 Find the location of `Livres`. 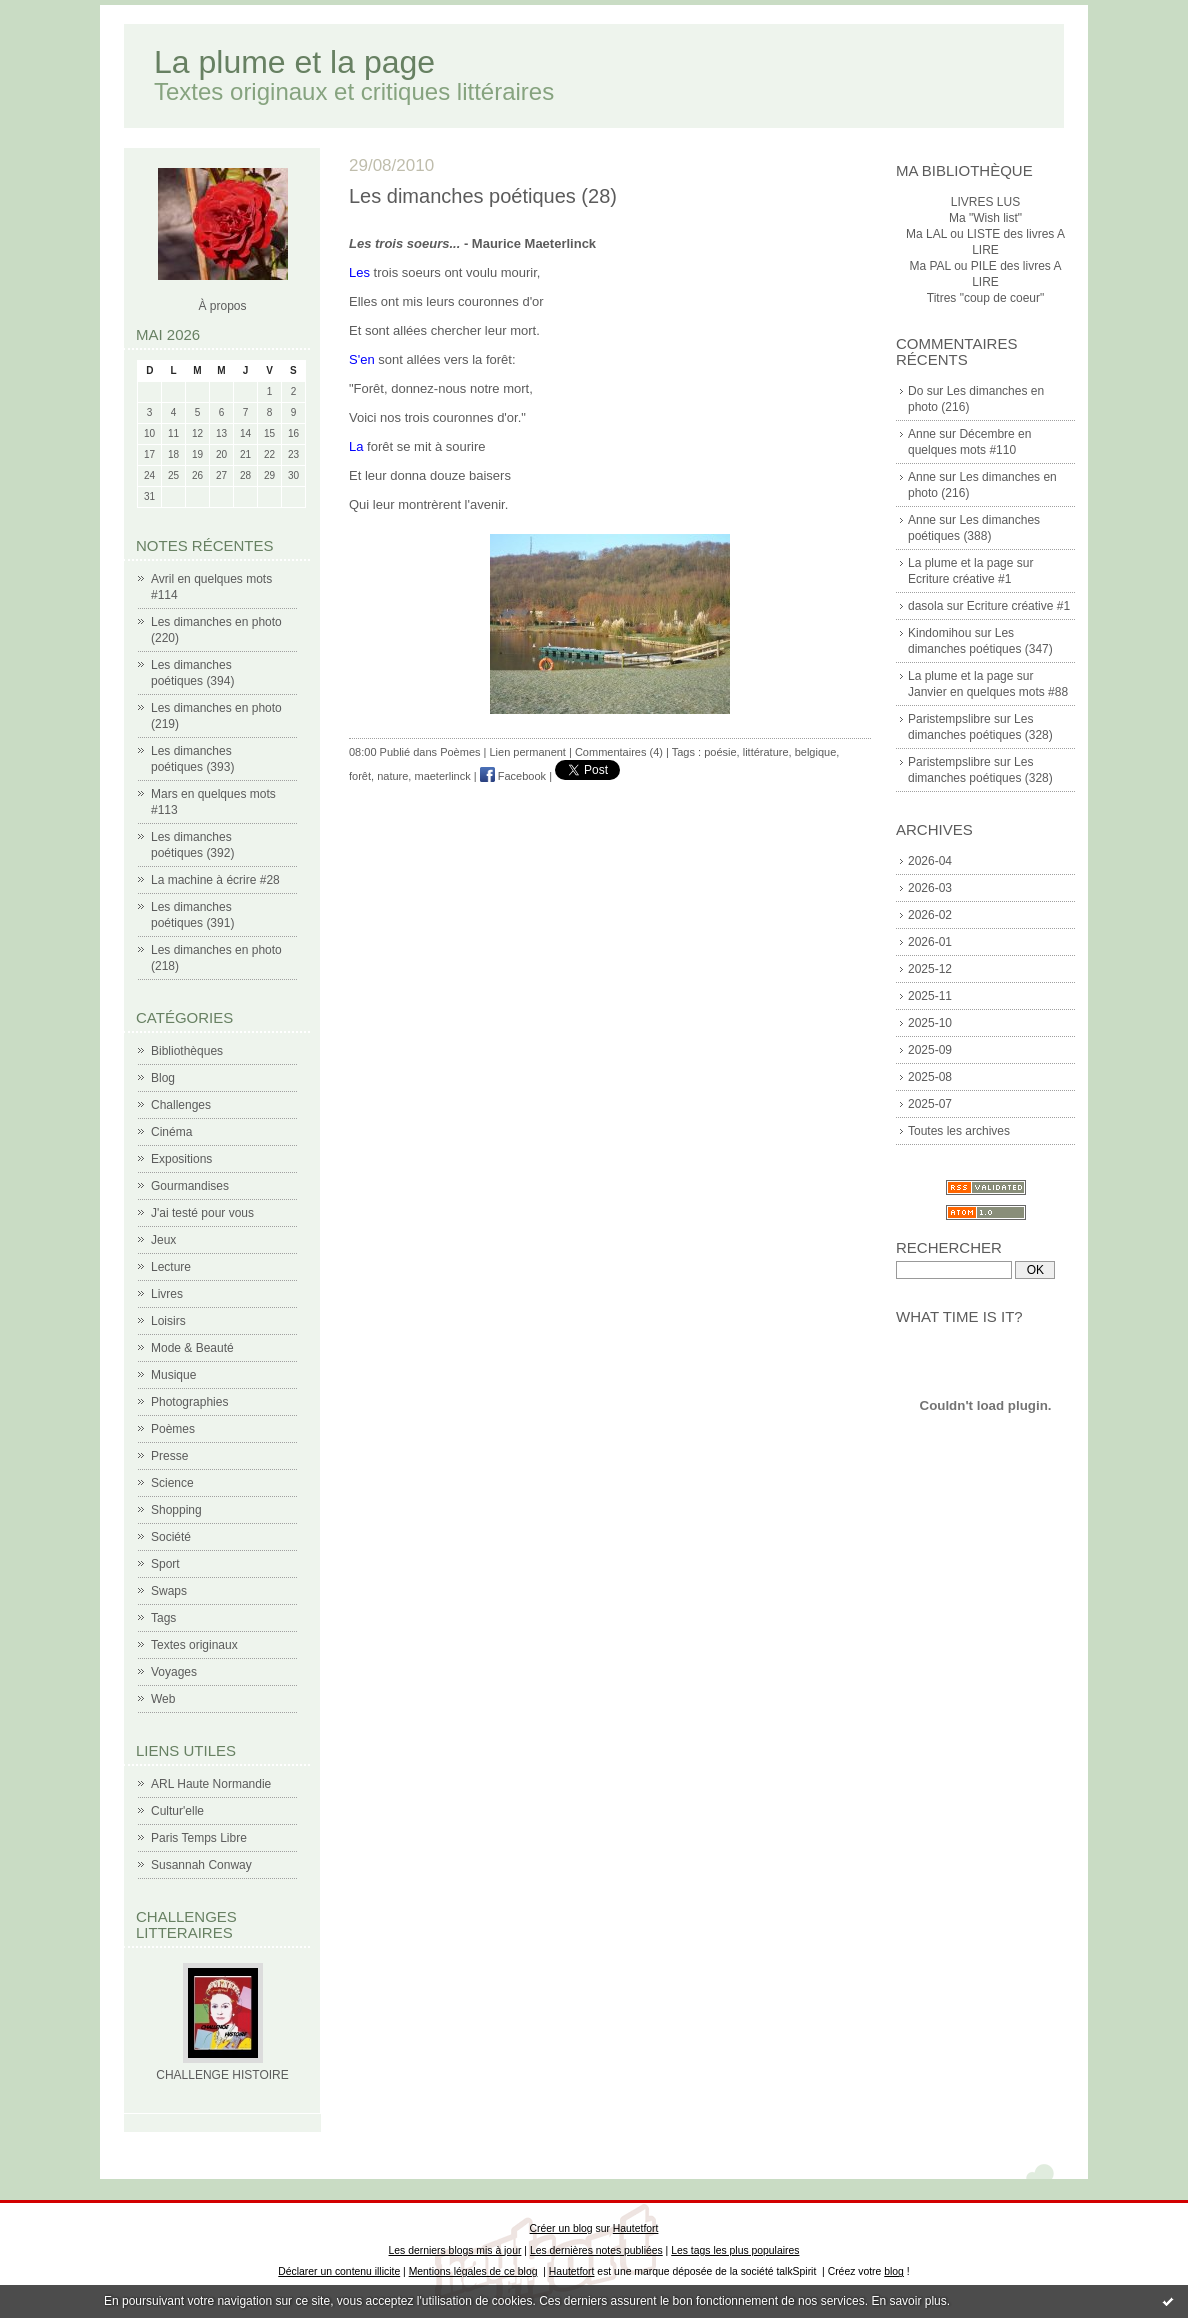

Livres is located at coordinates (167, 1294).